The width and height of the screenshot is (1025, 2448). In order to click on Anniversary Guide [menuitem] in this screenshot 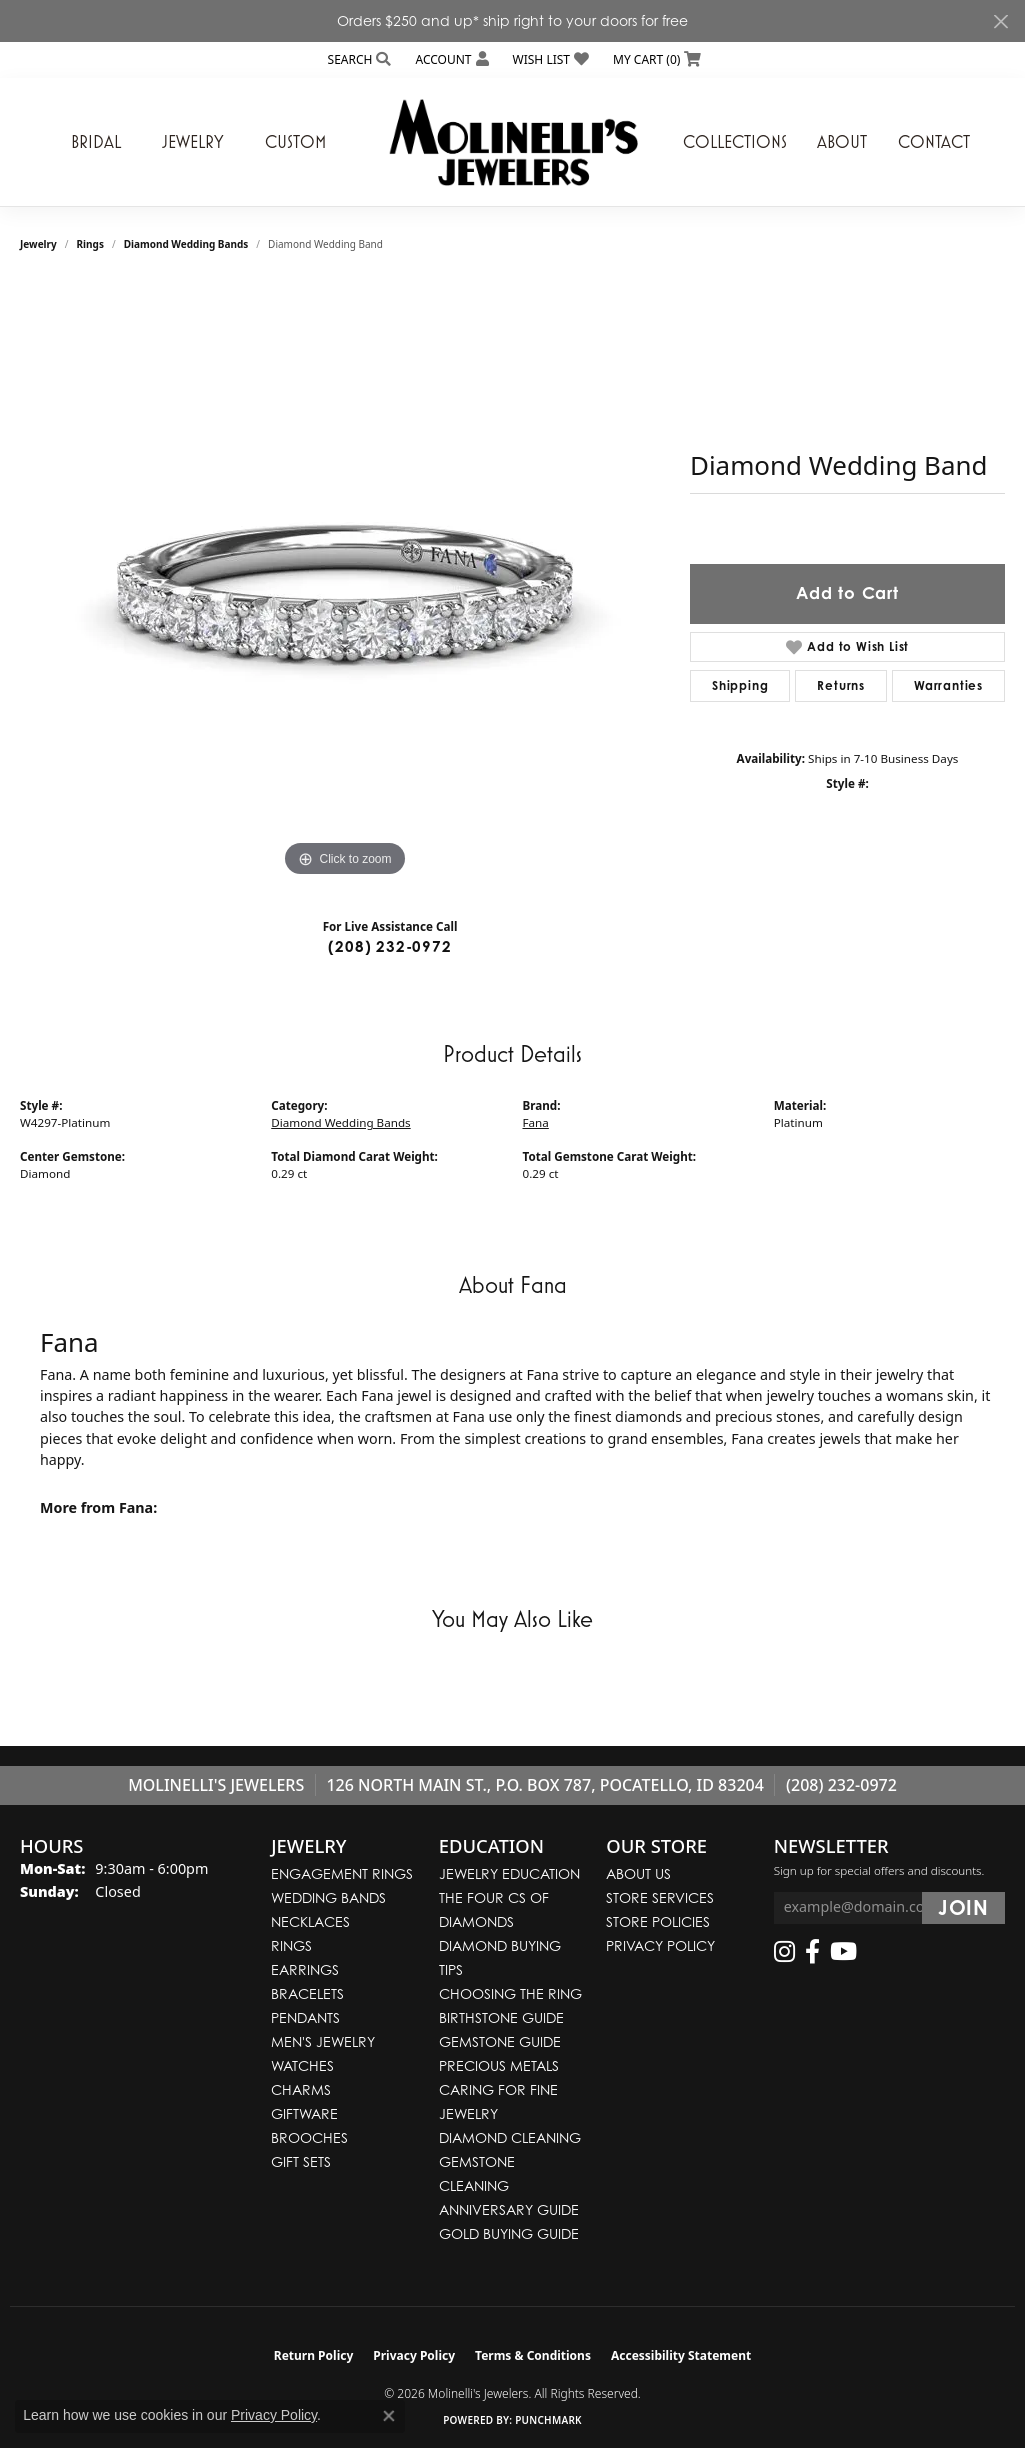, I will do `click(509, 2209)`.